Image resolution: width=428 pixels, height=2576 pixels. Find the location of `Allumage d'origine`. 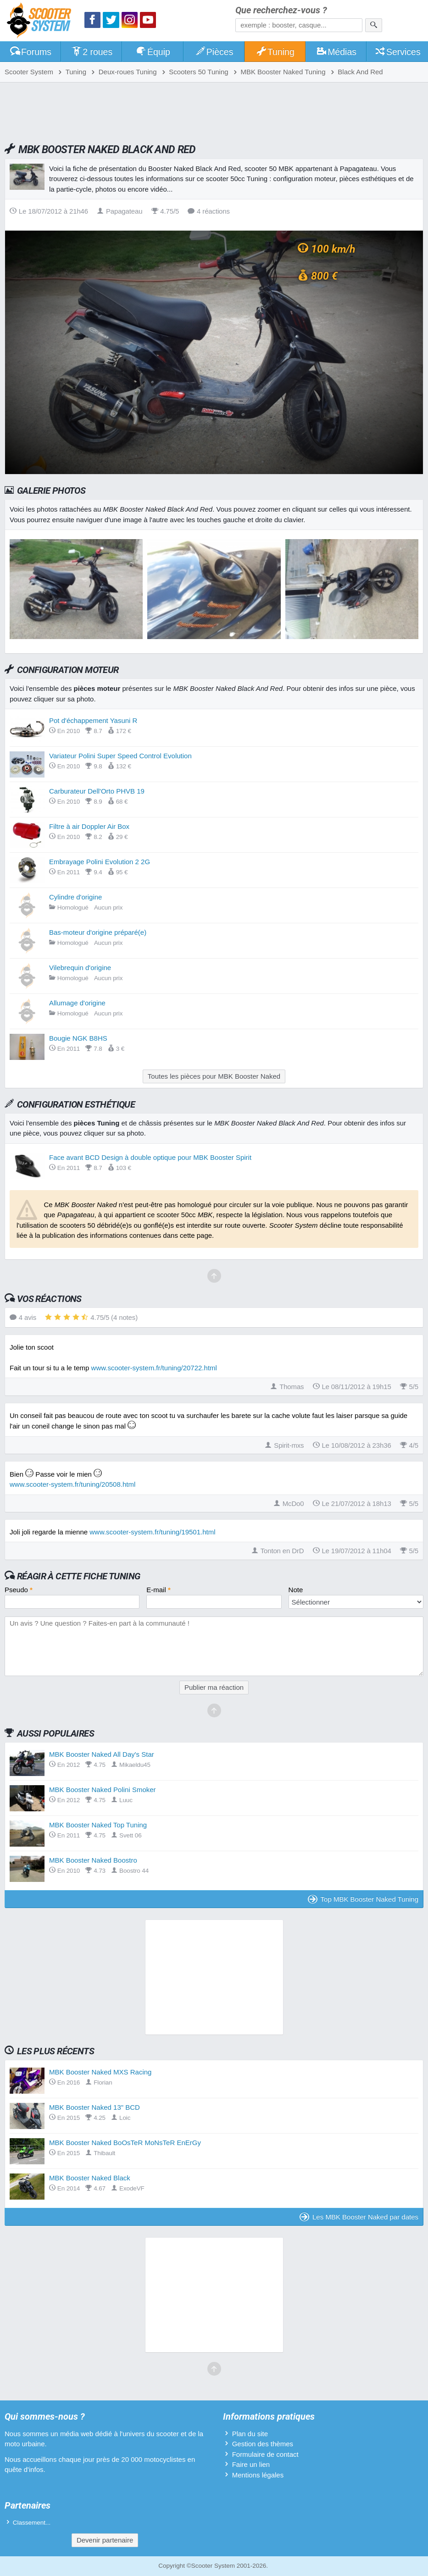

Allumage d'origine is located at coordinates (77, 1003).